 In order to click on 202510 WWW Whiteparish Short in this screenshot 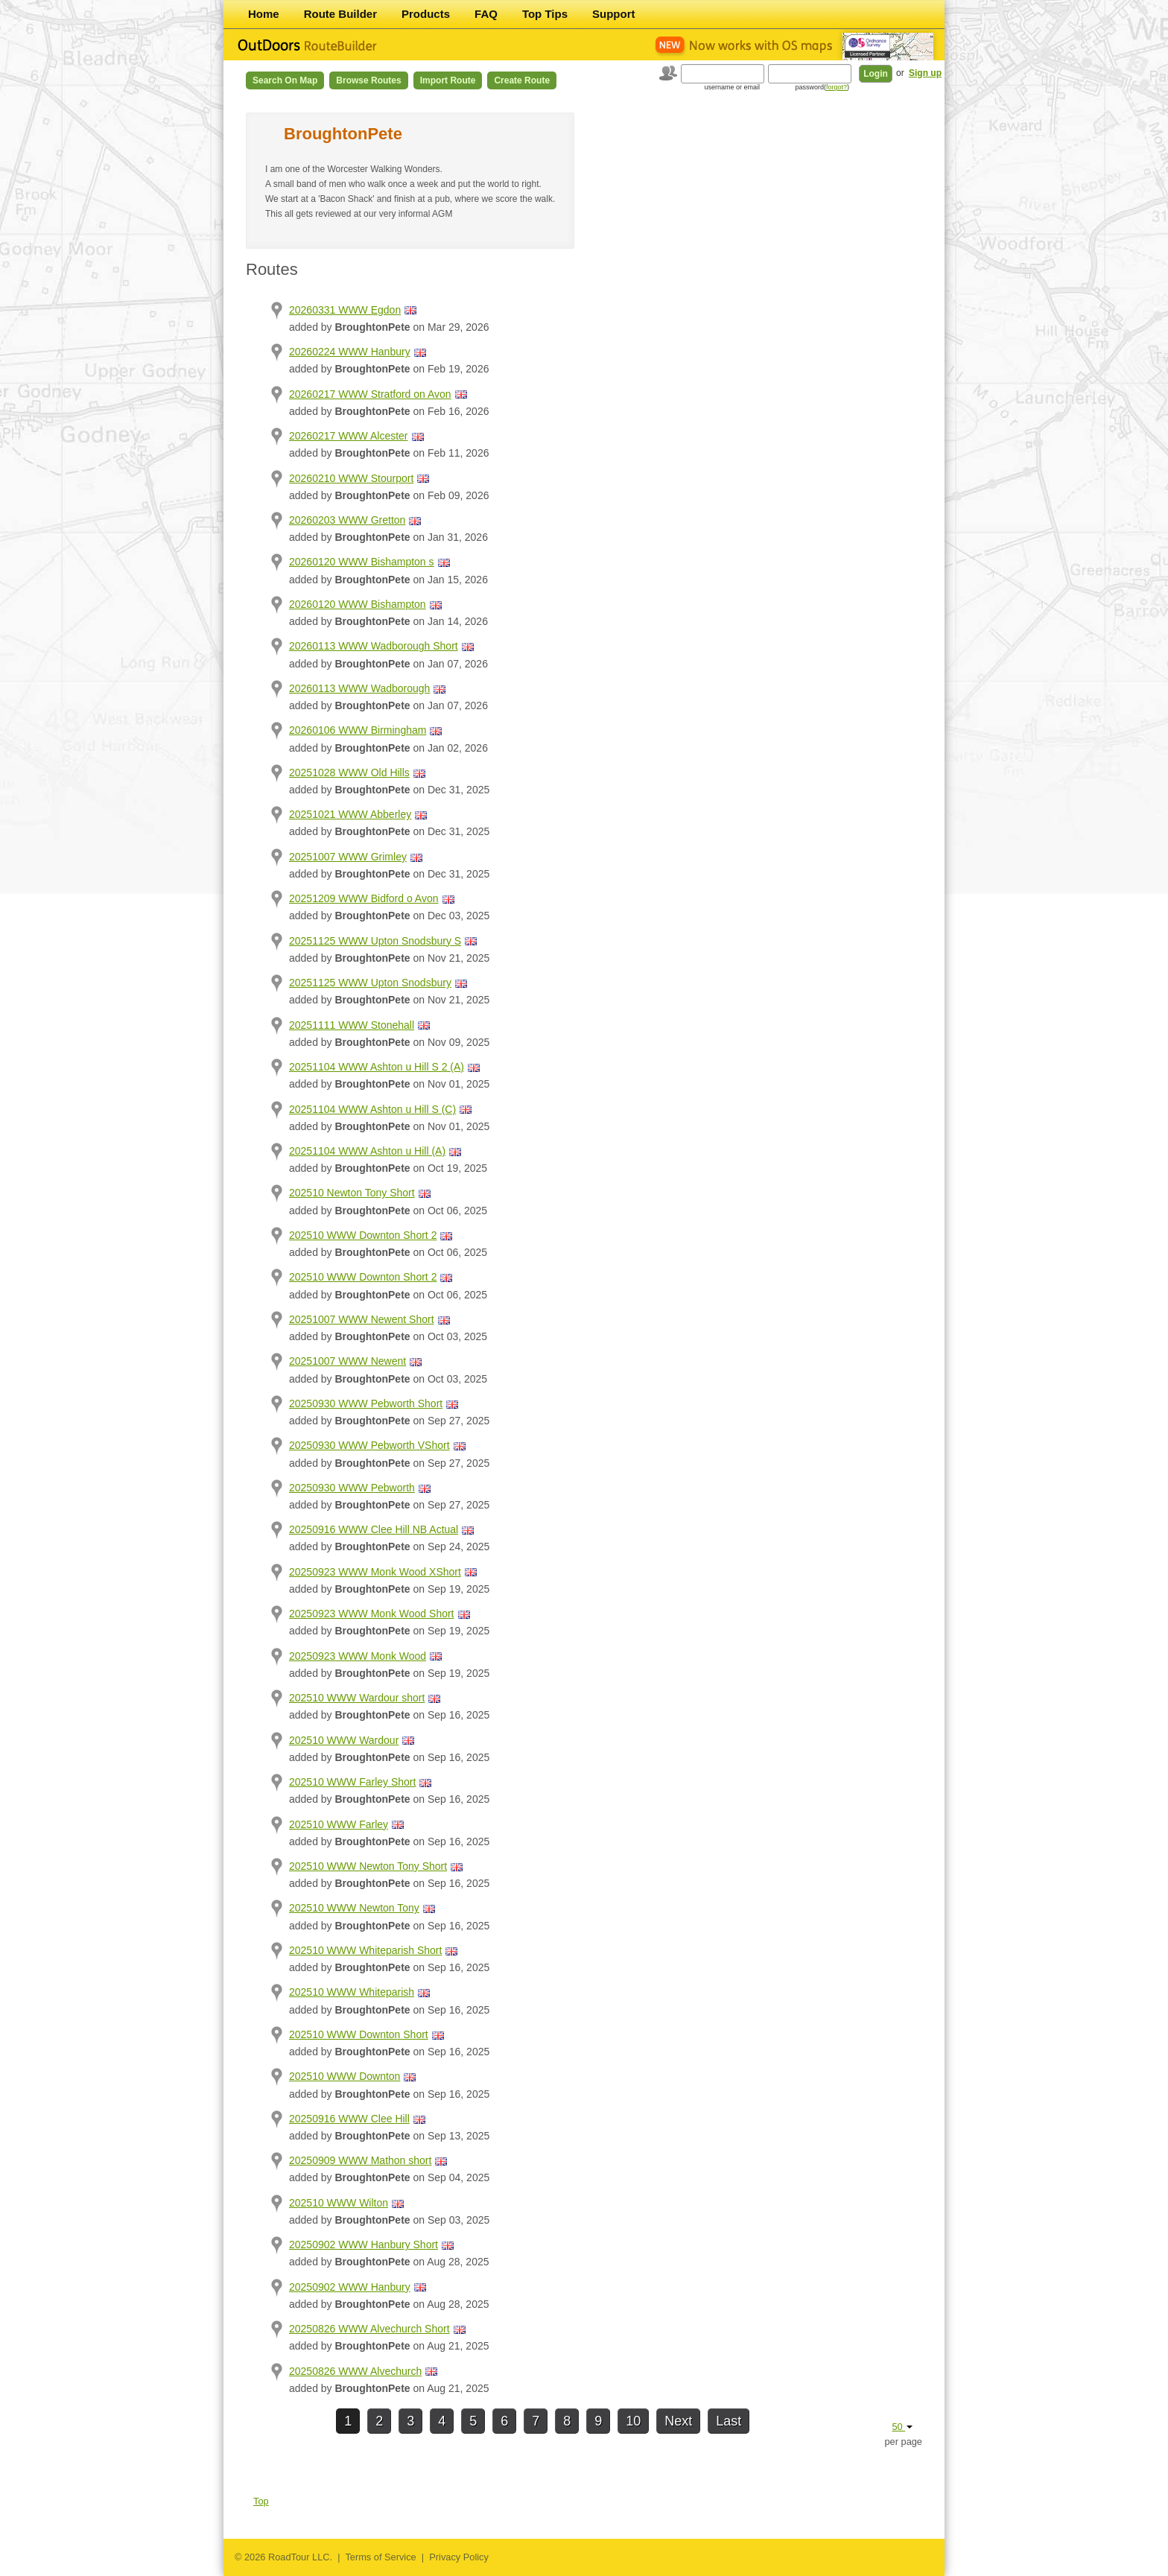, I will do `click(365, 1950)`.